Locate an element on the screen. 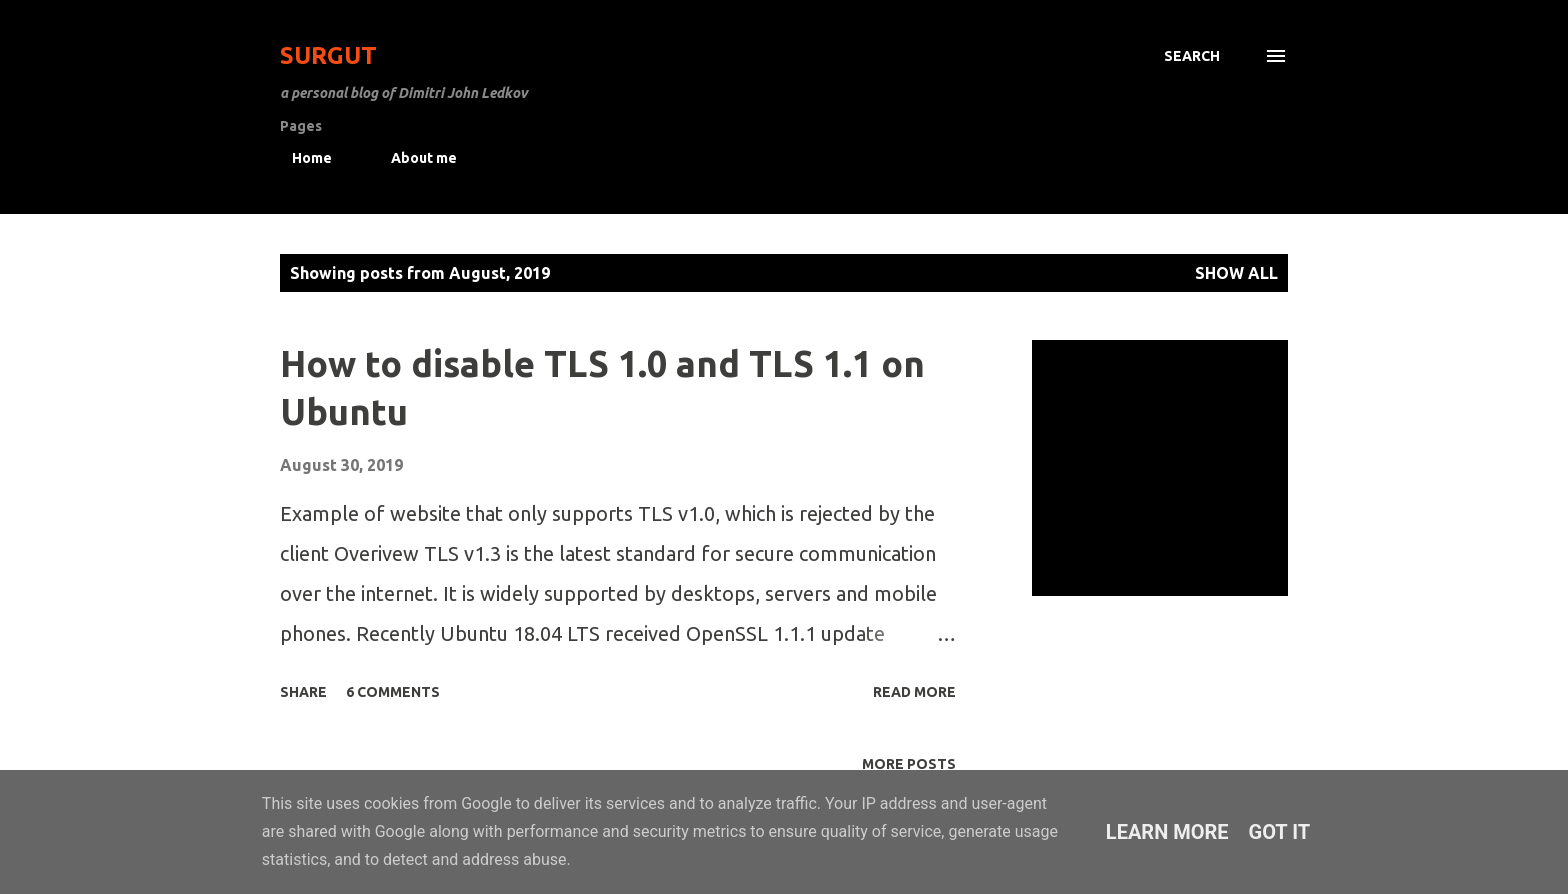 The height and width of the screenshot is (894, 1568). [Search] is located at coordinates (1192, 56).